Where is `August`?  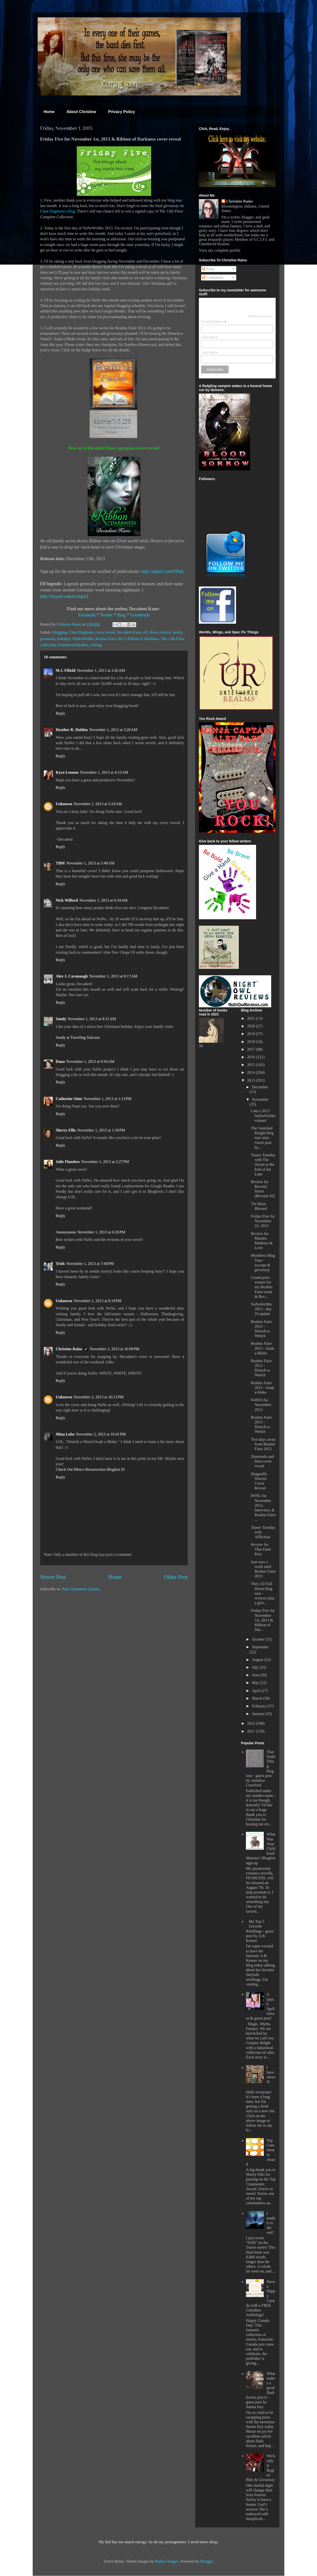 August is located at coordinates (258, 1659).